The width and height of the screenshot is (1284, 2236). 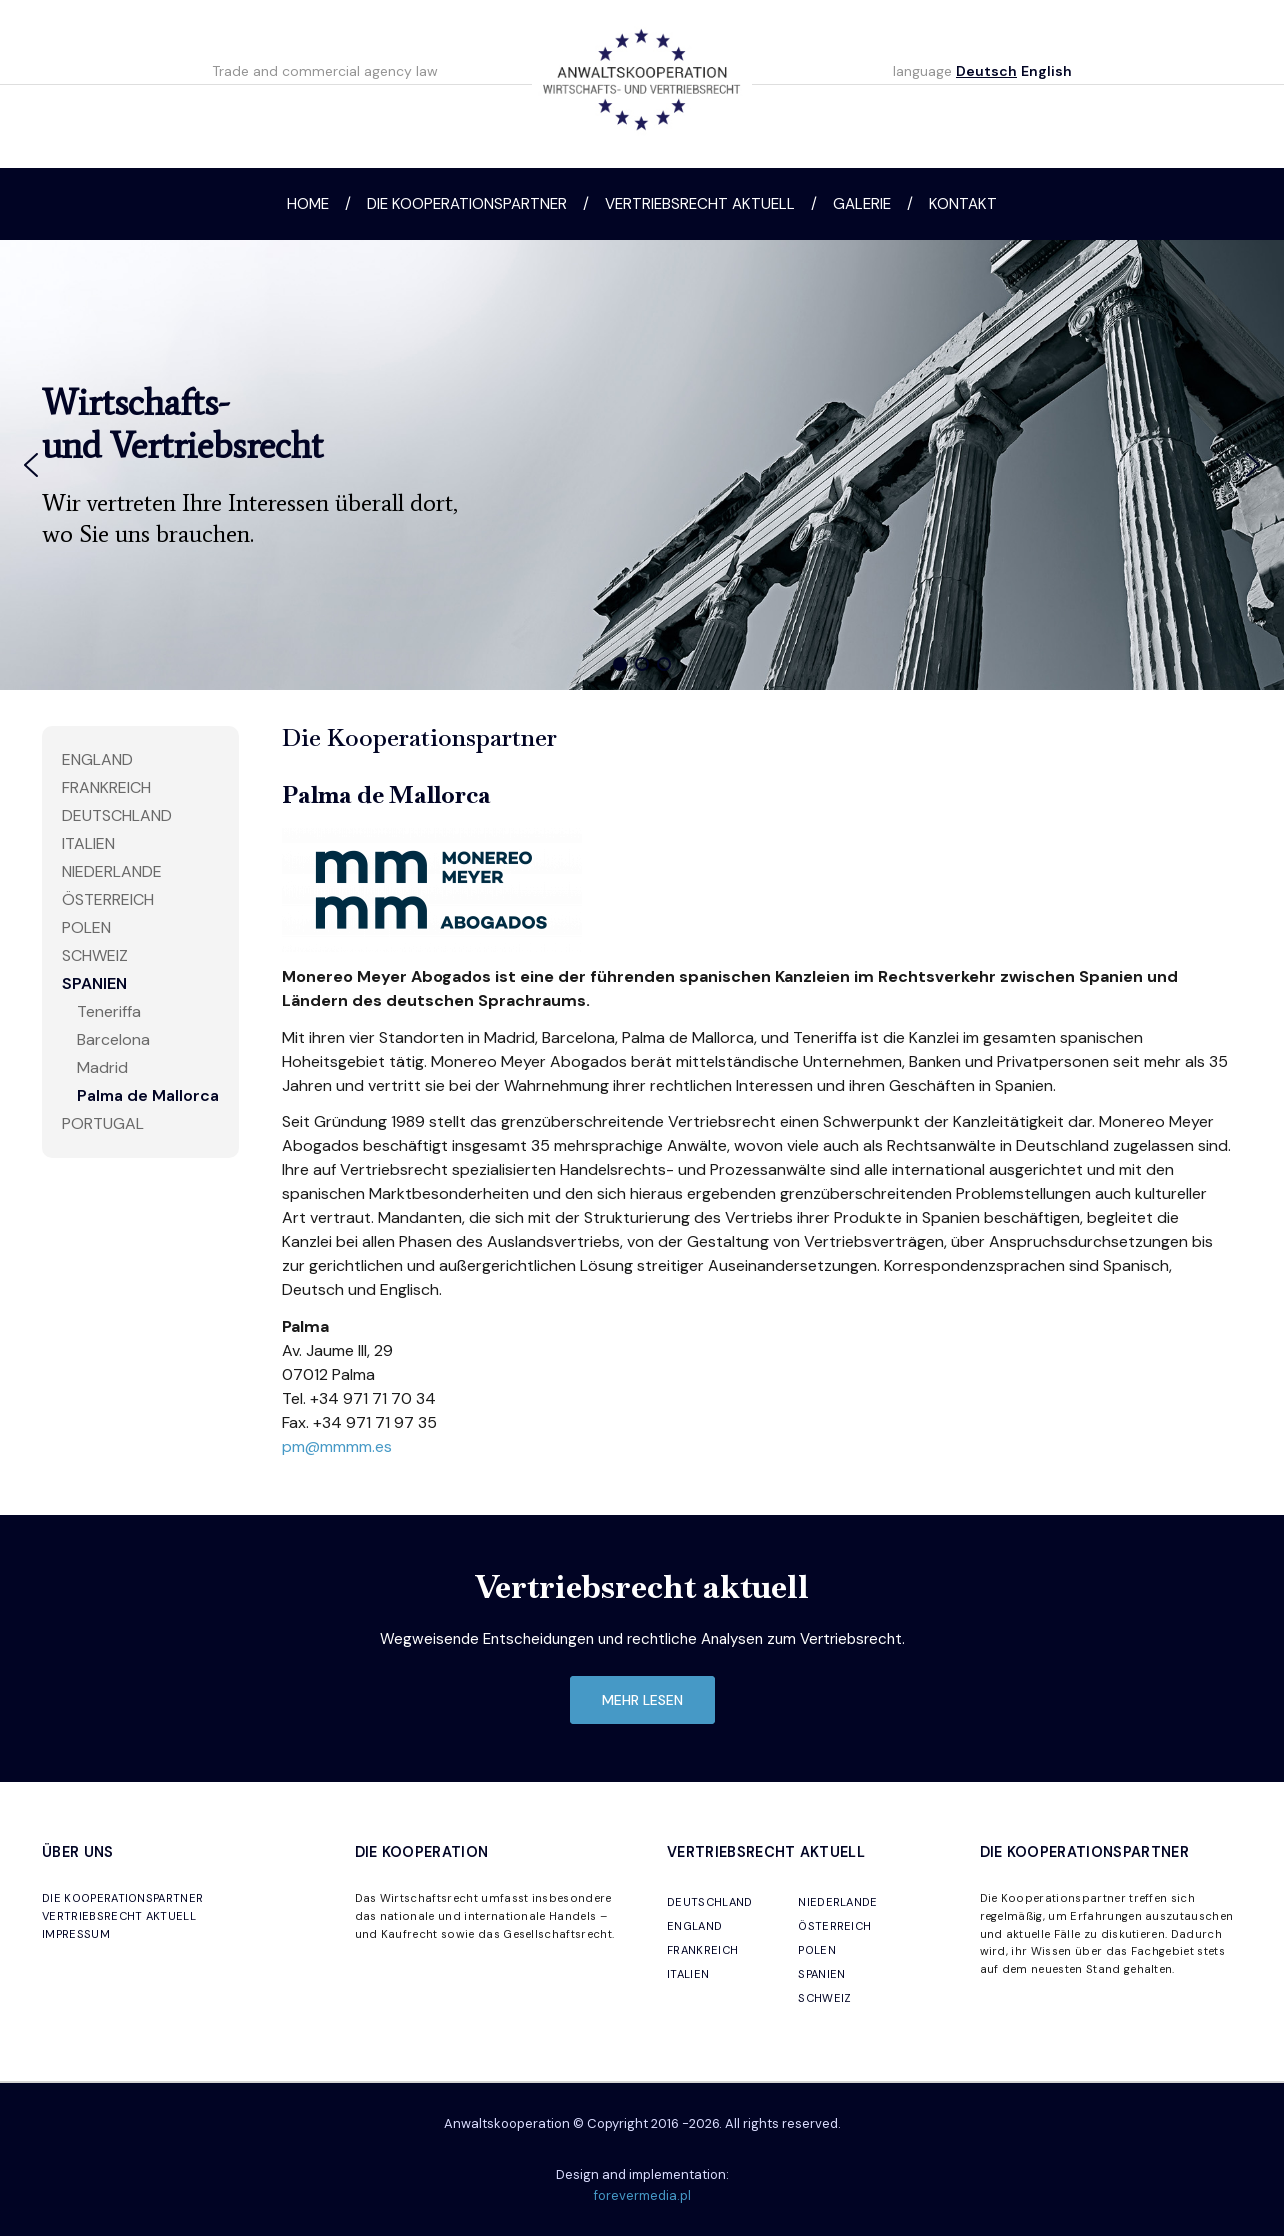 What do you see at coordinates (122, 1898) in the screenshot?
I see `DIE KOOPERATIONSPARTNER` at bounding box center [122, 1898].